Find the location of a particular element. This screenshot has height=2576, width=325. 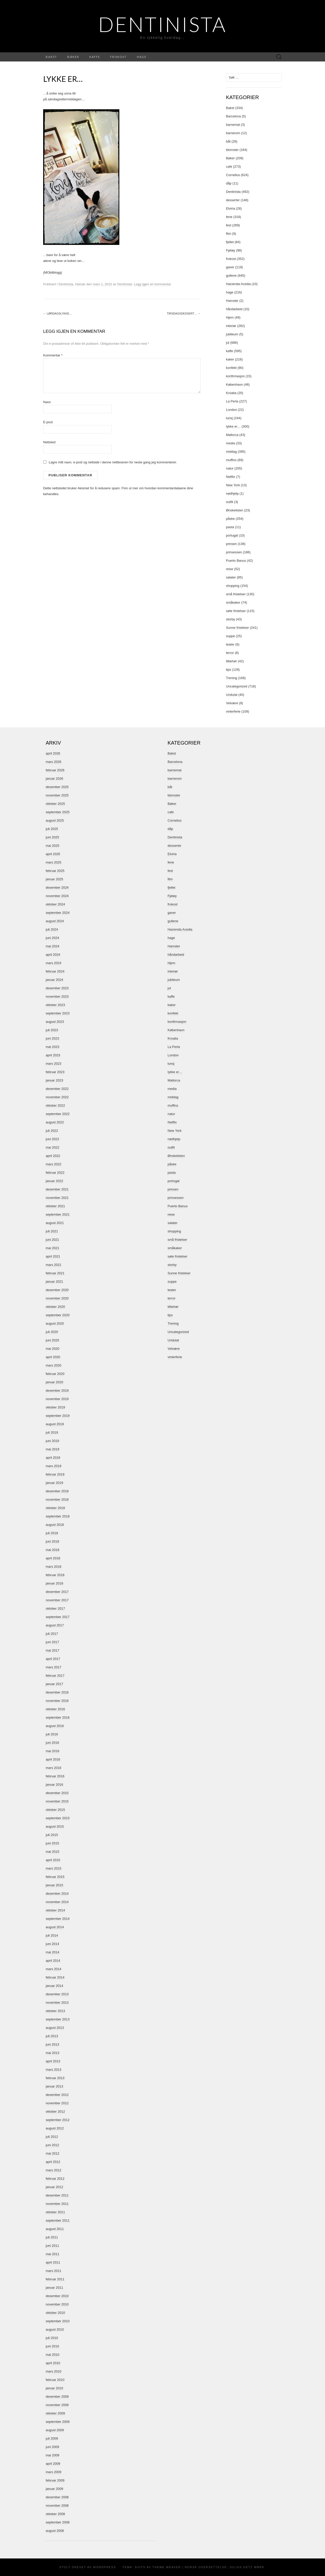

juli 2024 is located at coordinates (52, 929).